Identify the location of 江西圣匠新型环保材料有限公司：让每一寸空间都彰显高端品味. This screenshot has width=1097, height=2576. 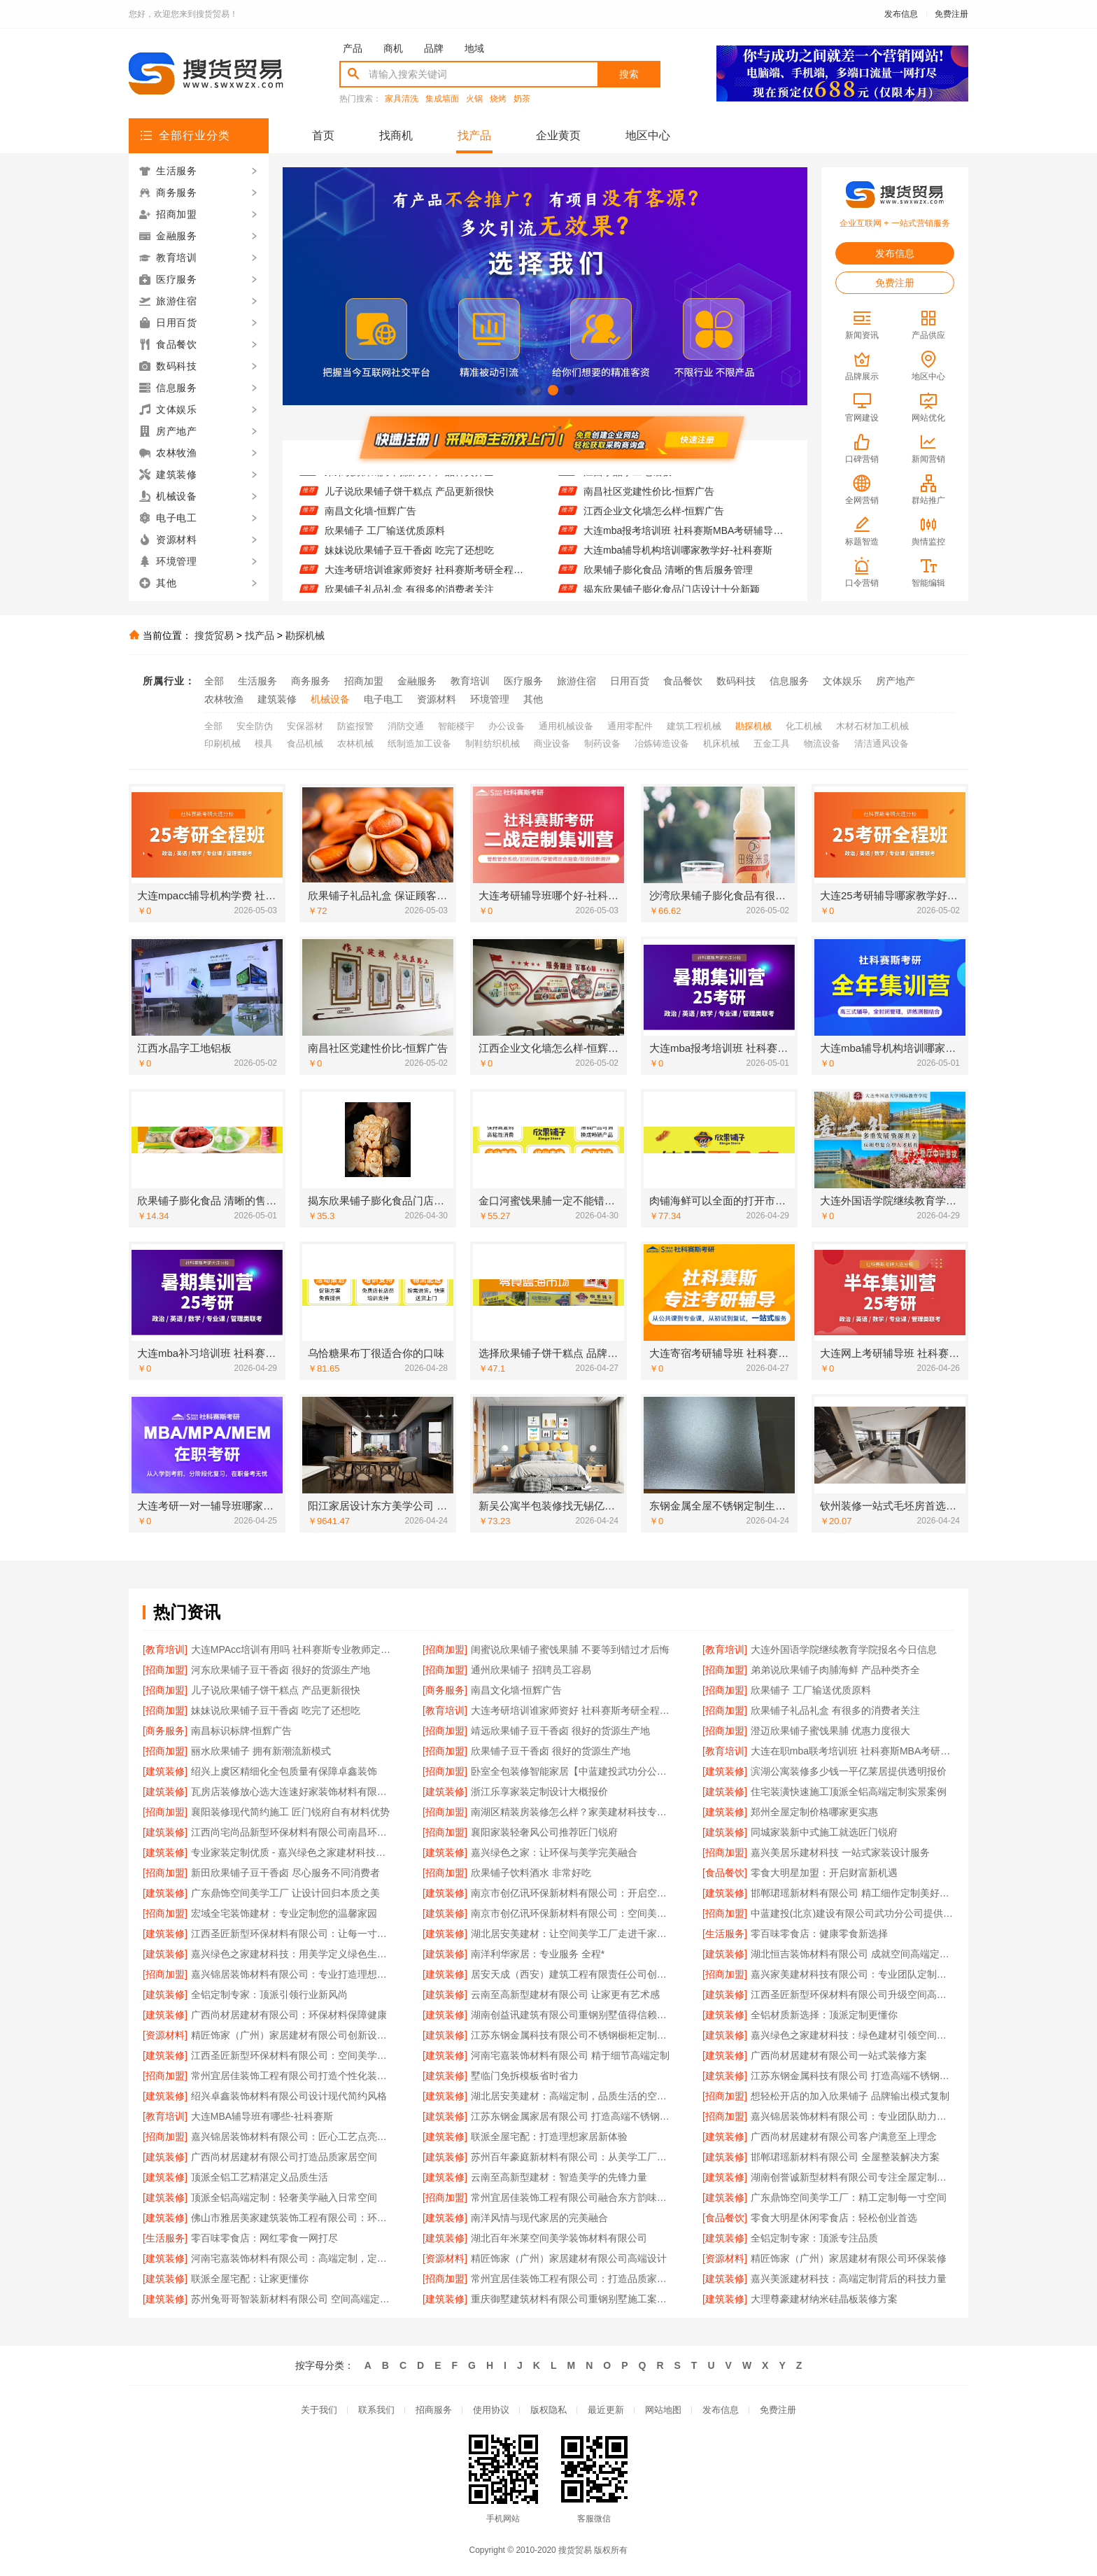
(293, 1933).